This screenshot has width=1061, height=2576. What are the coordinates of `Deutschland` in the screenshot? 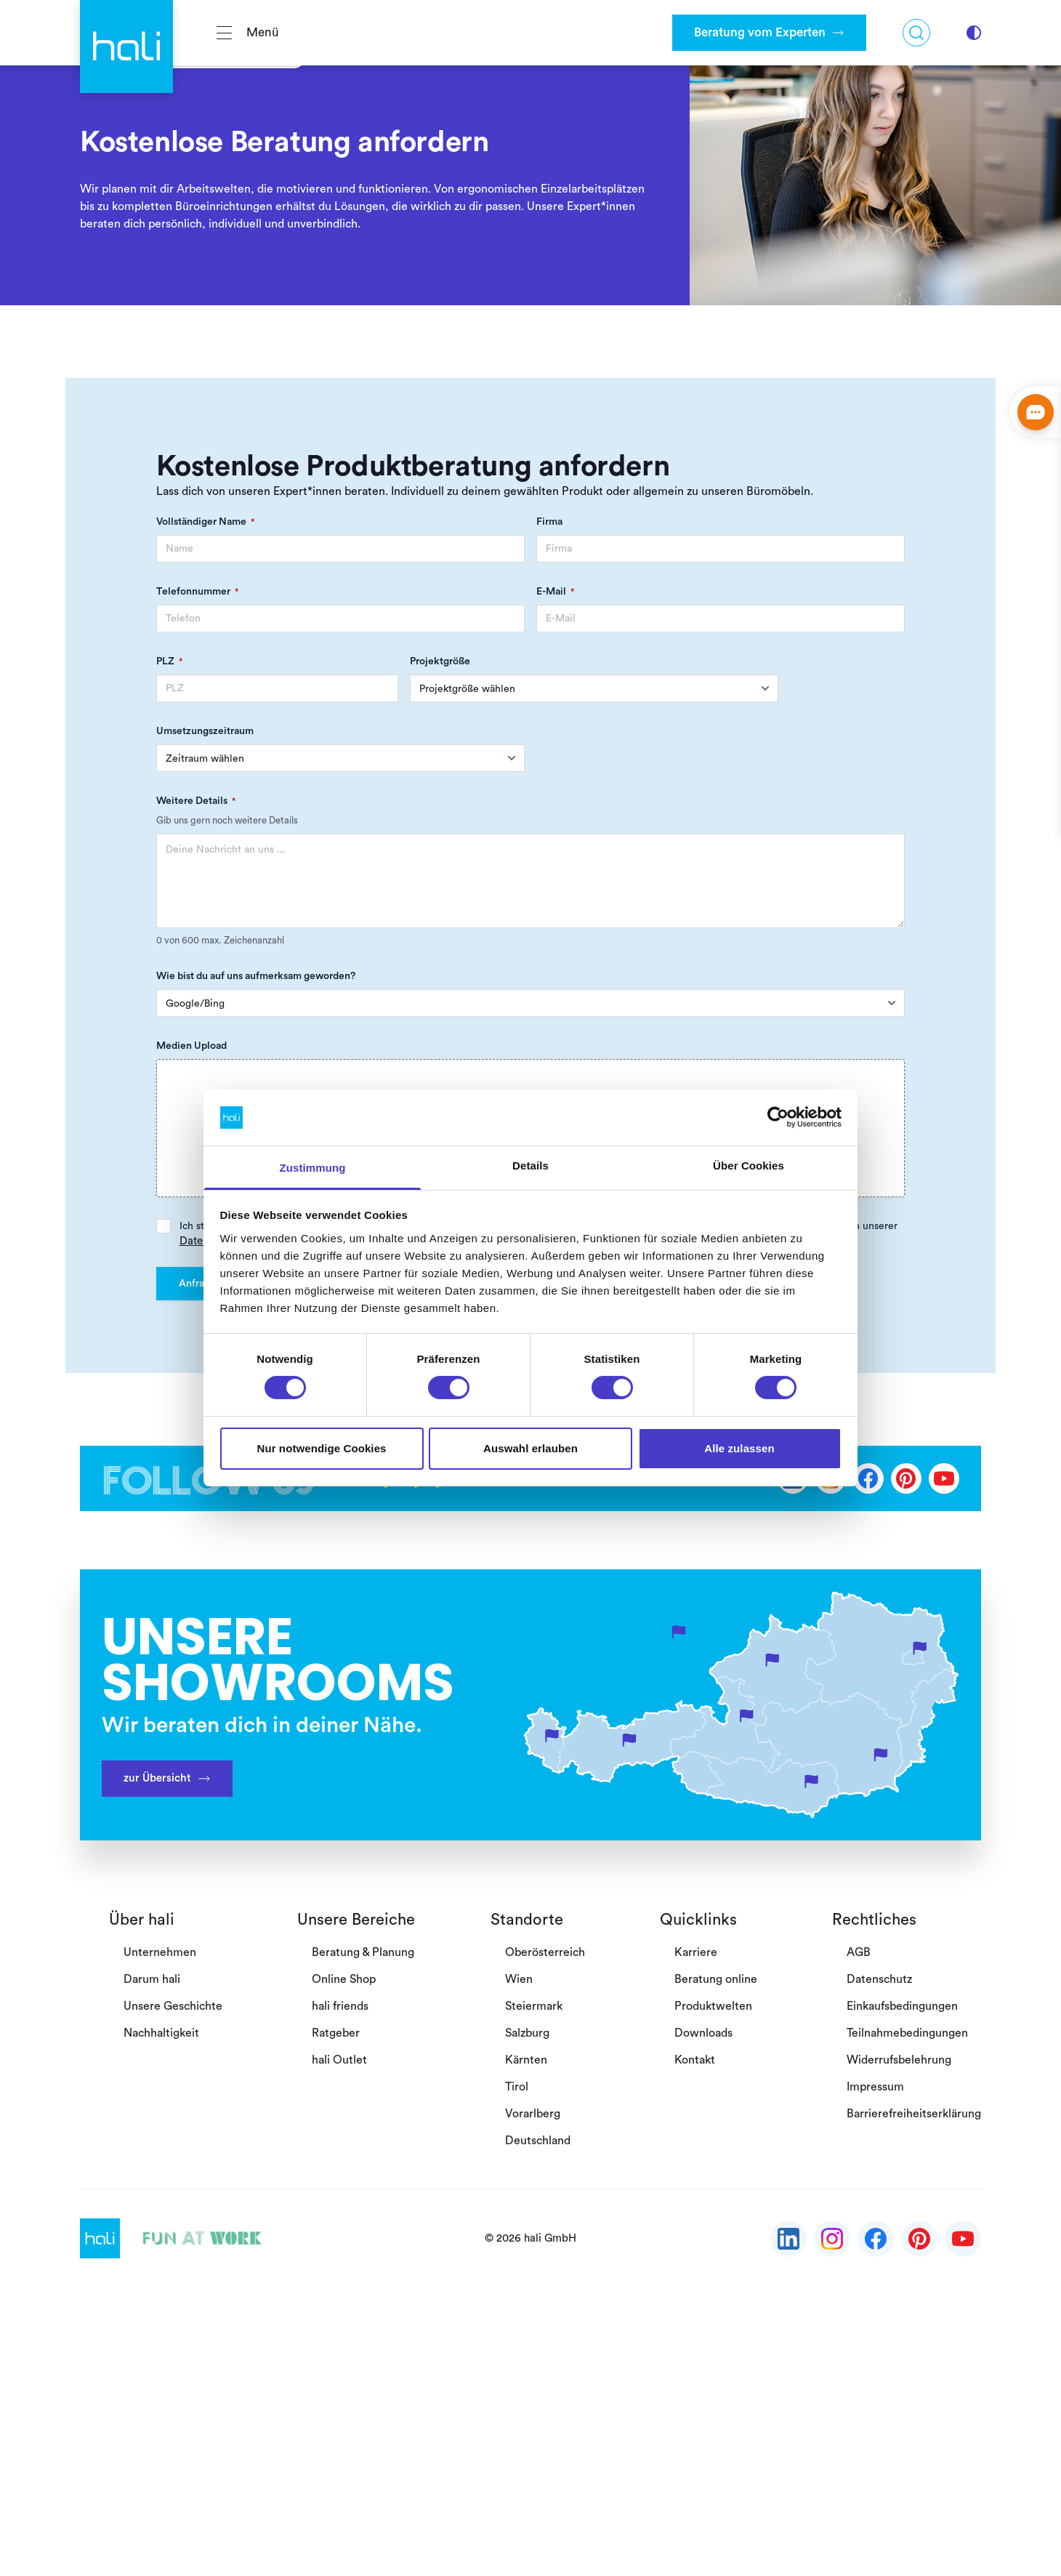 It's located at (537, 2140).